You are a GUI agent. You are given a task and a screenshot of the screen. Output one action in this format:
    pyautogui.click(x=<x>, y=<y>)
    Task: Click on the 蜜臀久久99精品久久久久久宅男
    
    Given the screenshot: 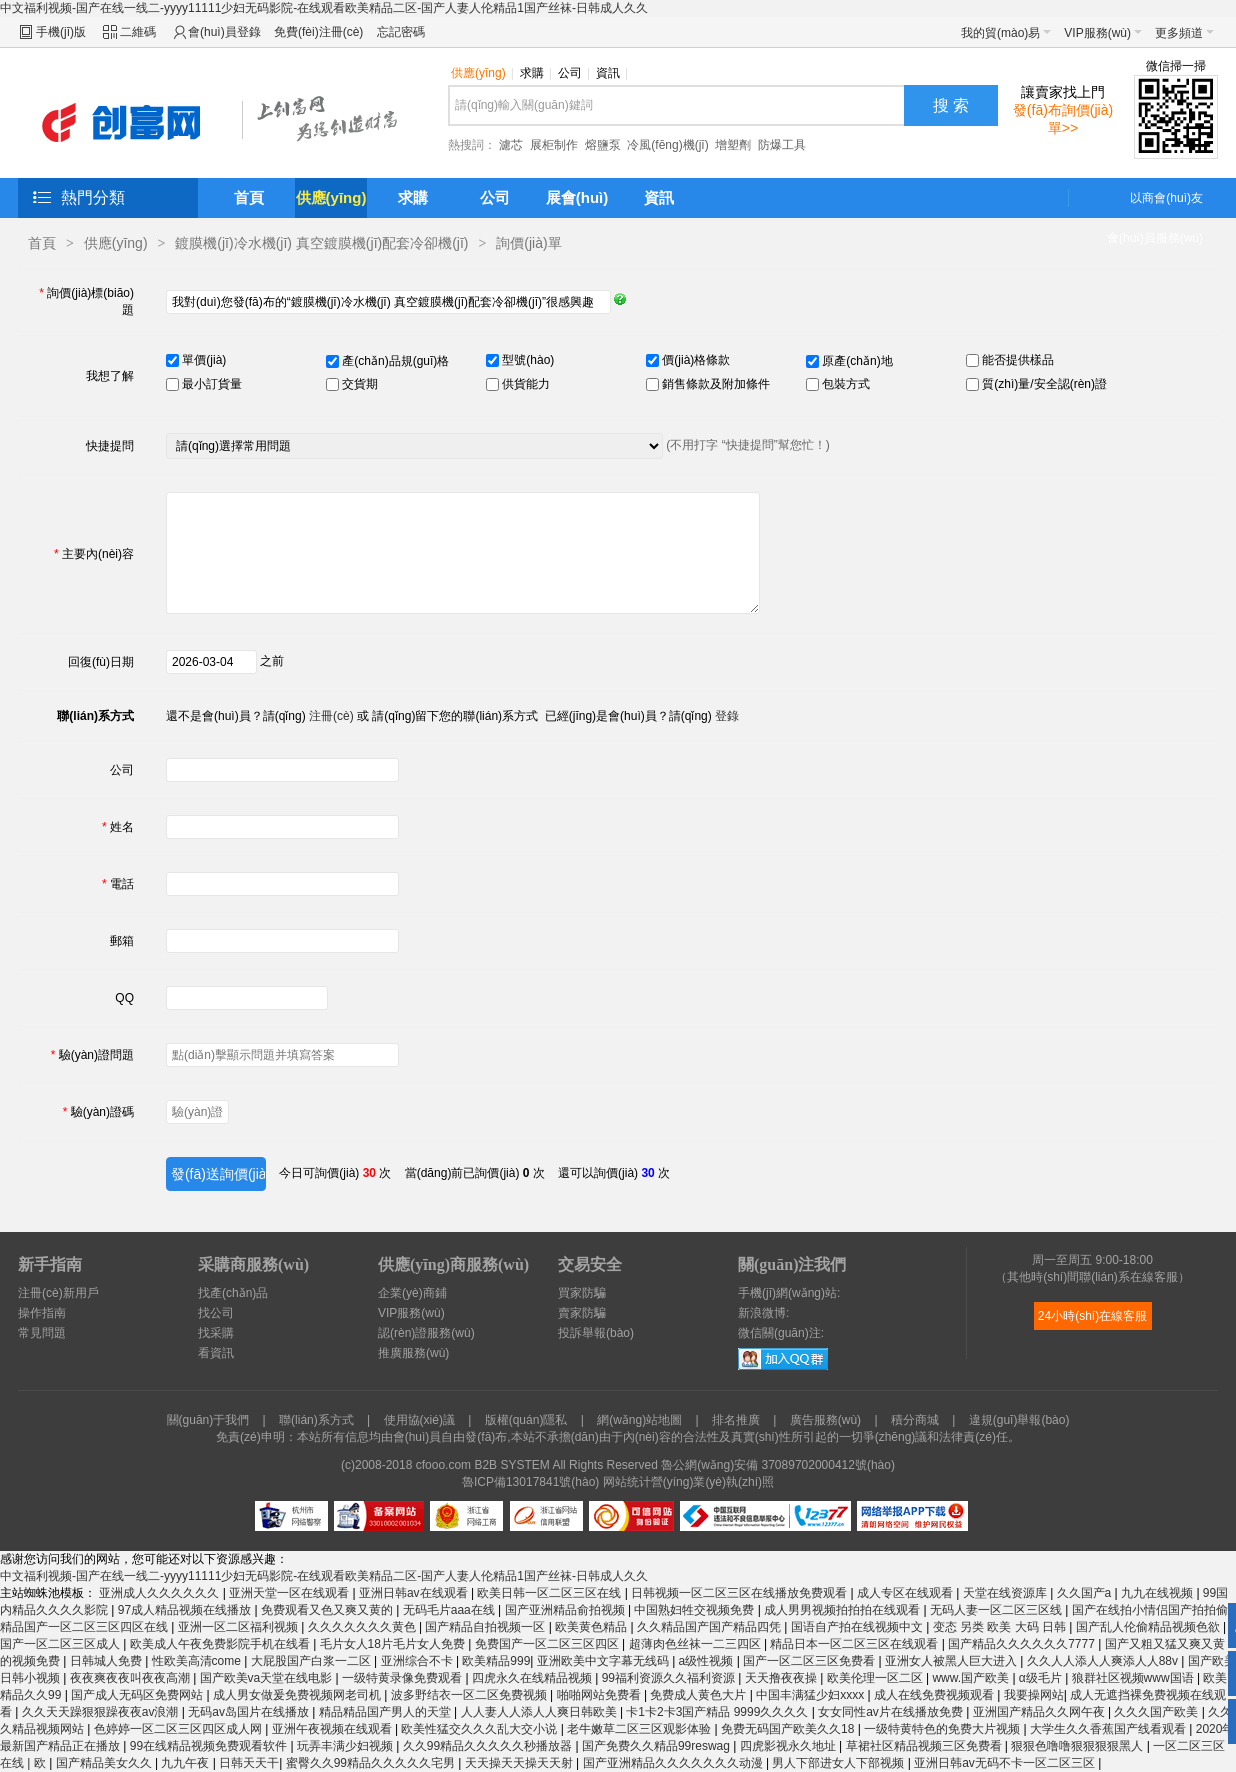 What is the action you would take?
    pyautogui.click(x=372, y=1763)
    